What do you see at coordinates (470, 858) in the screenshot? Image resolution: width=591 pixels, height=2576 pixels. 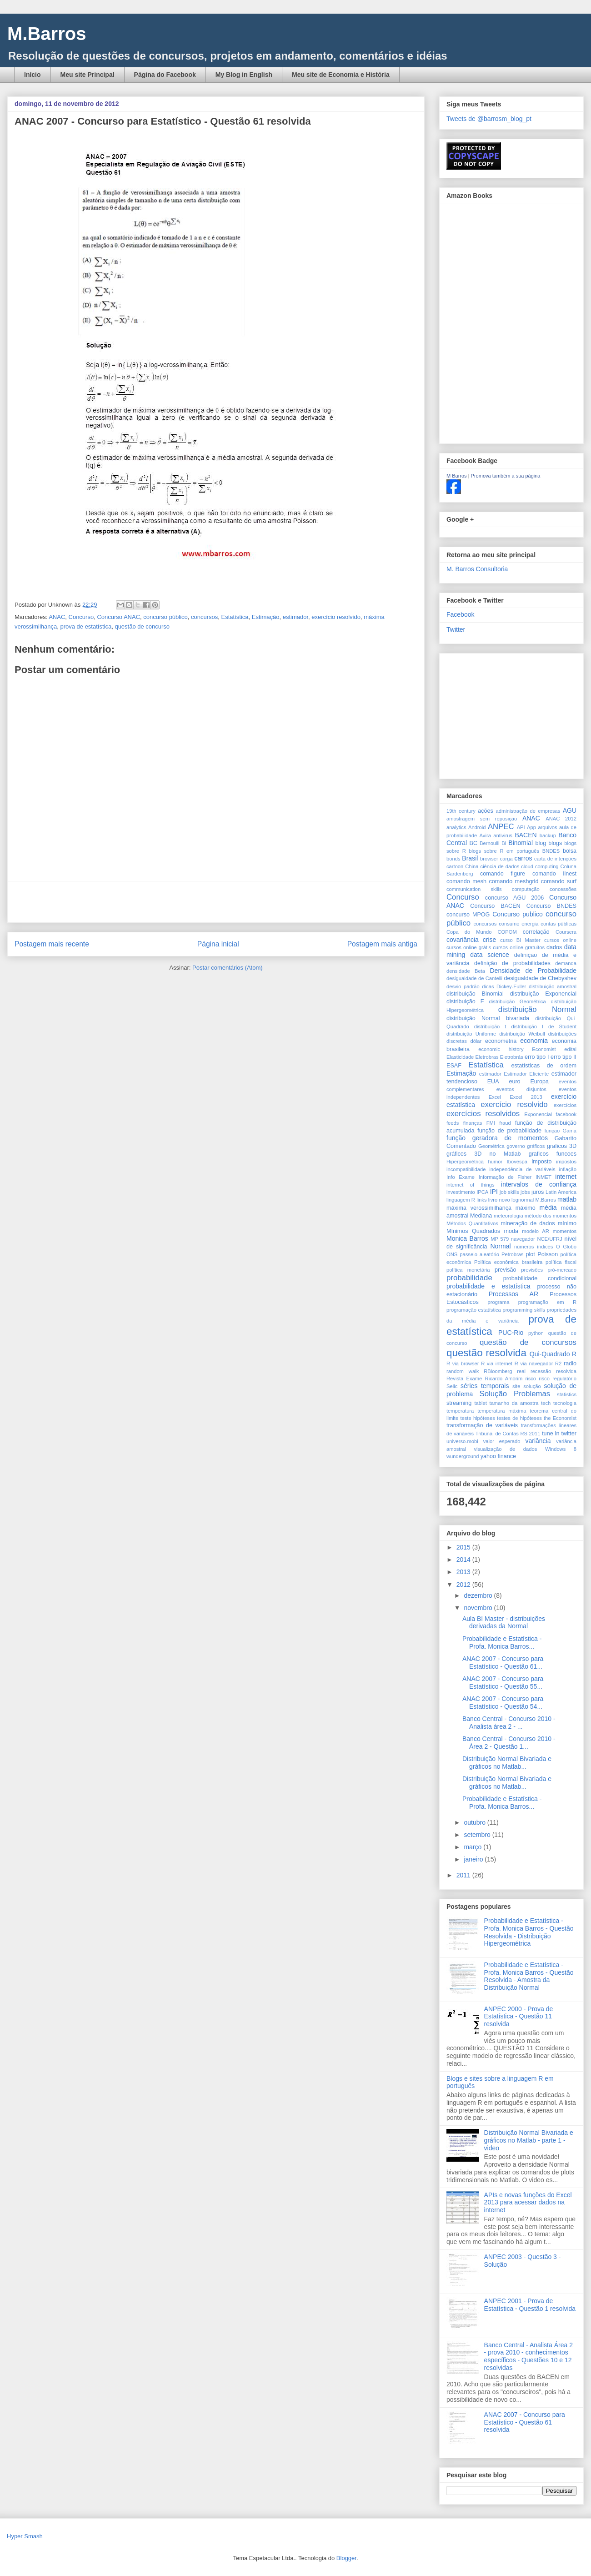 I see `Brasil` at bounding box center [470, 858].